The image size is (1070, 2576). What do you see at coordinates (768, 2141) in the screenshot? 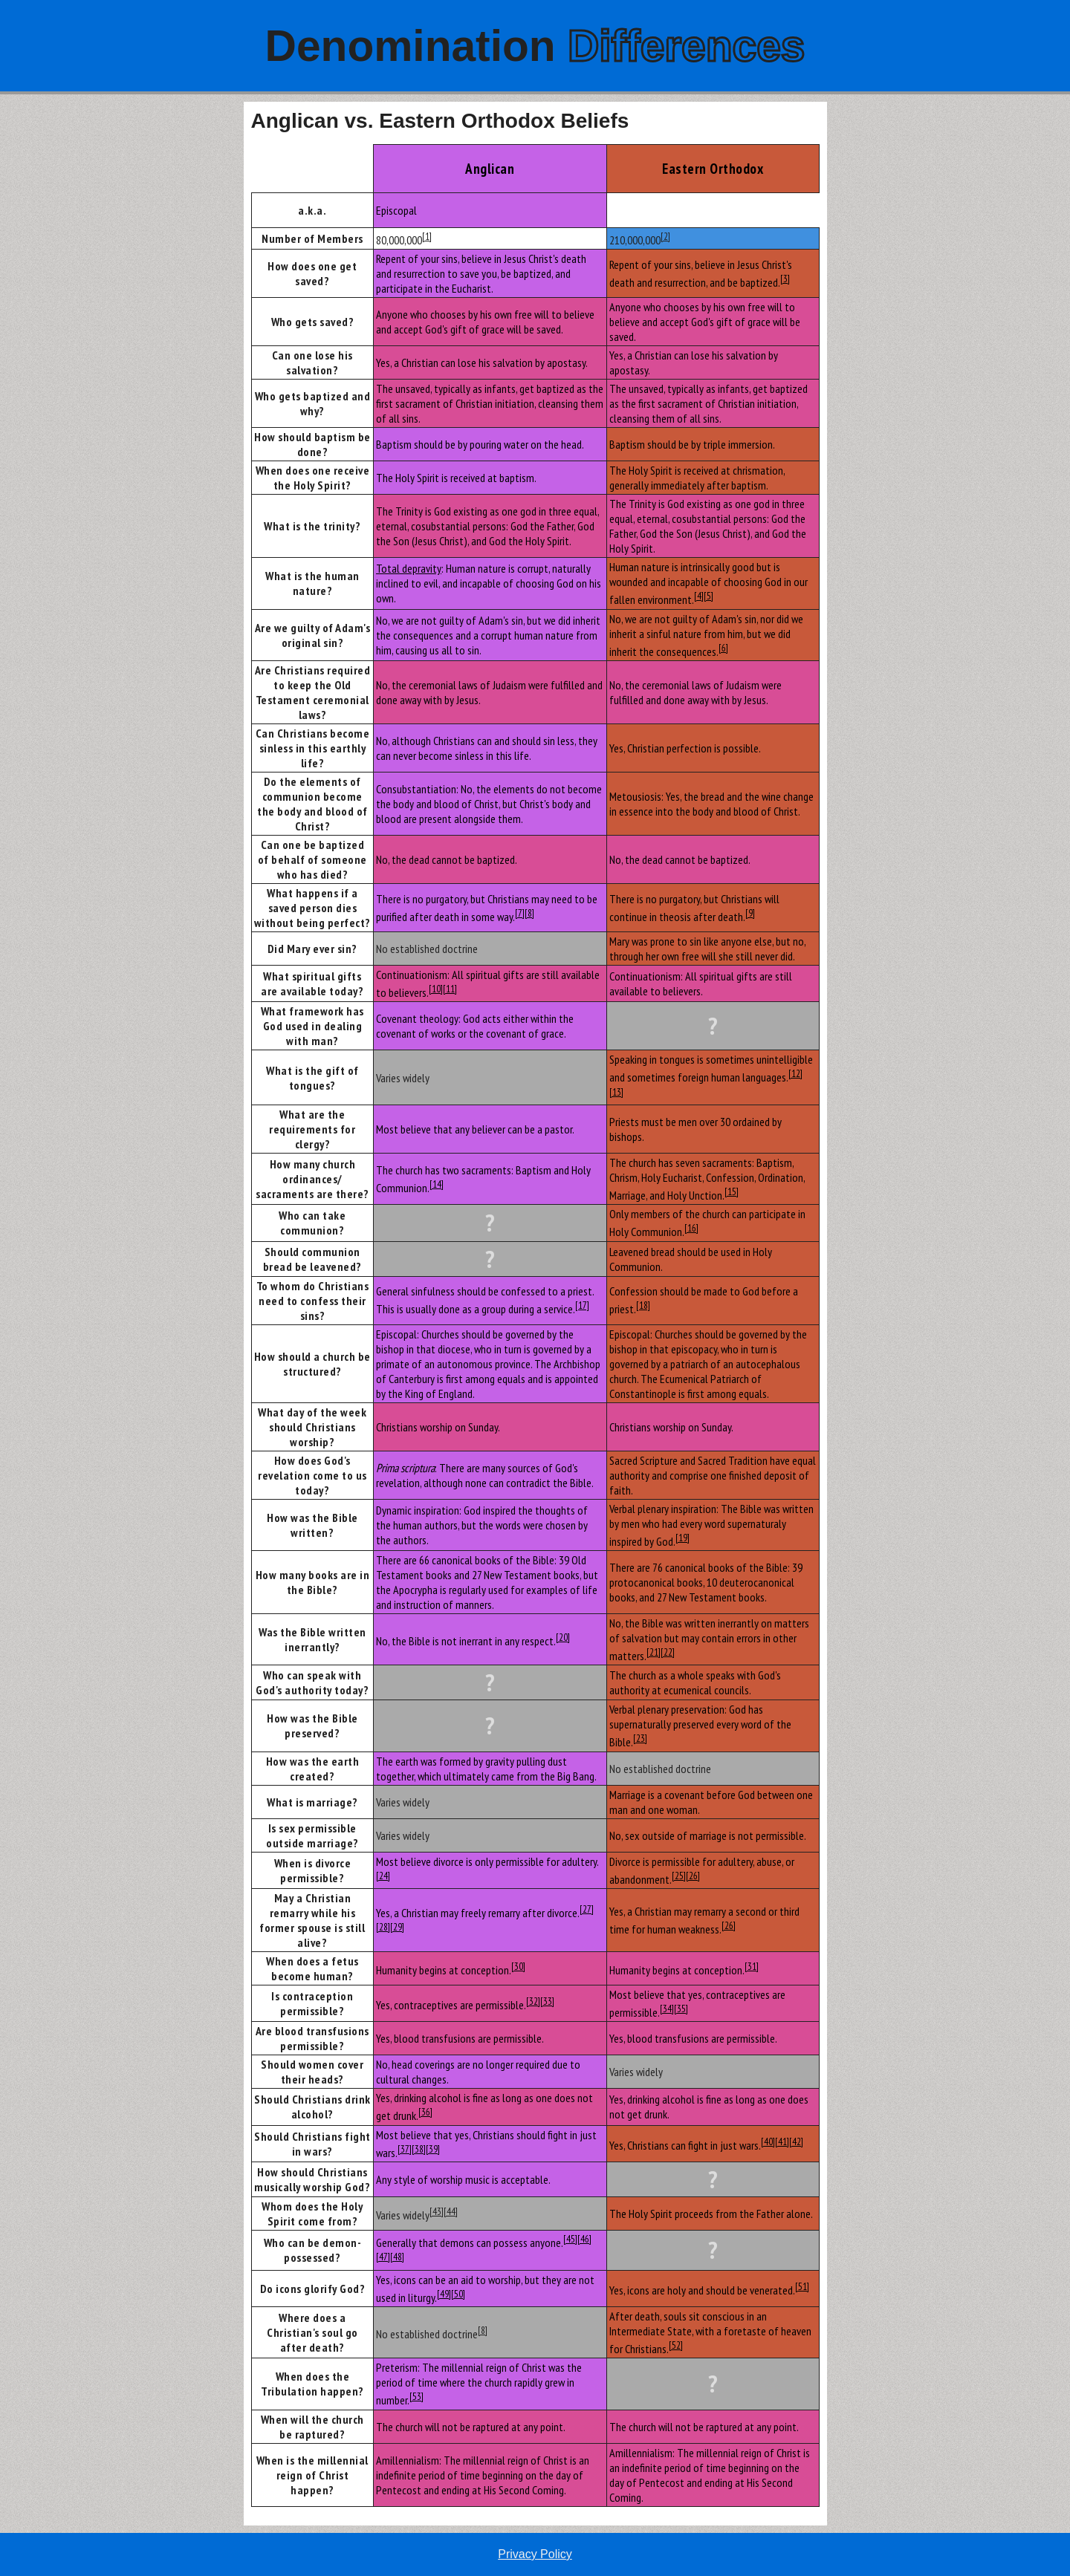
I see `[40]` at bounding box center [768, 2141].